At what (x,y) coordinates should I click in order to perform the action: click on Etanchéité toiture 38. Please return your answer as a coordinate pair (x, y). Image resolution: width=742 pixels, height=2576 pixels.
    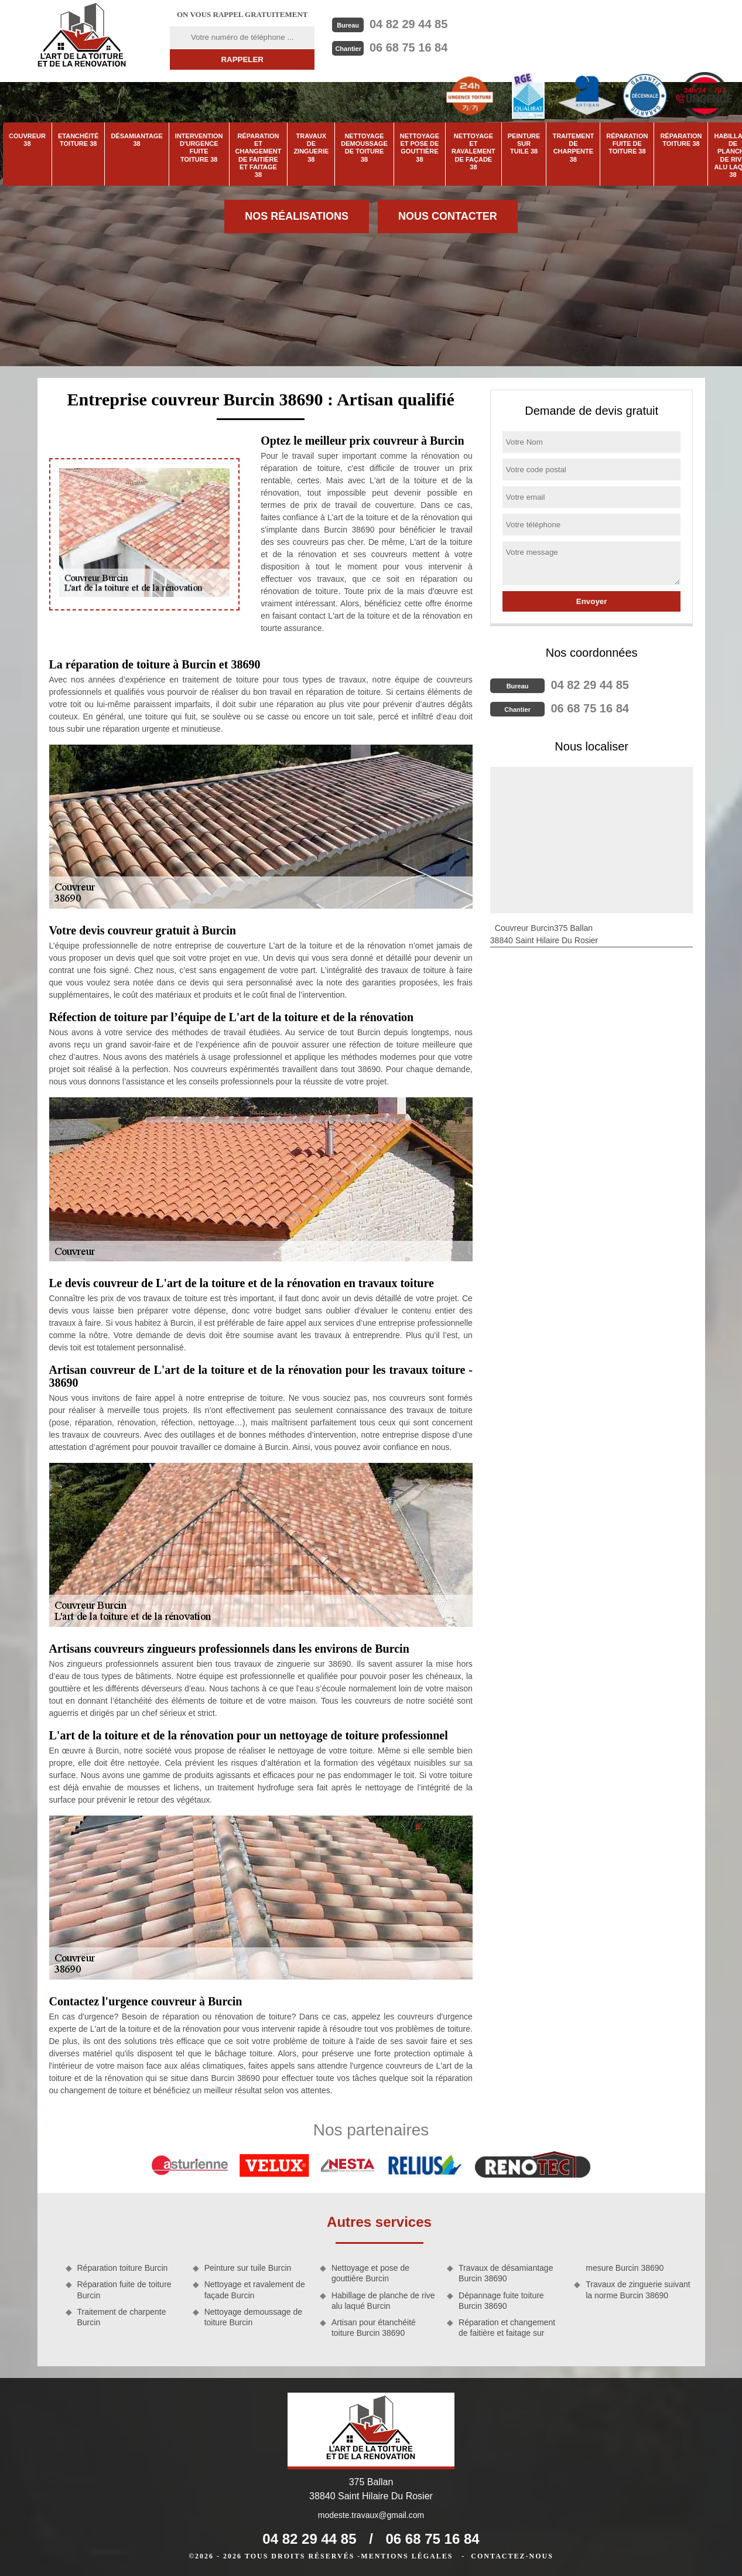
    Looking at the image, I should click on (78, 139).